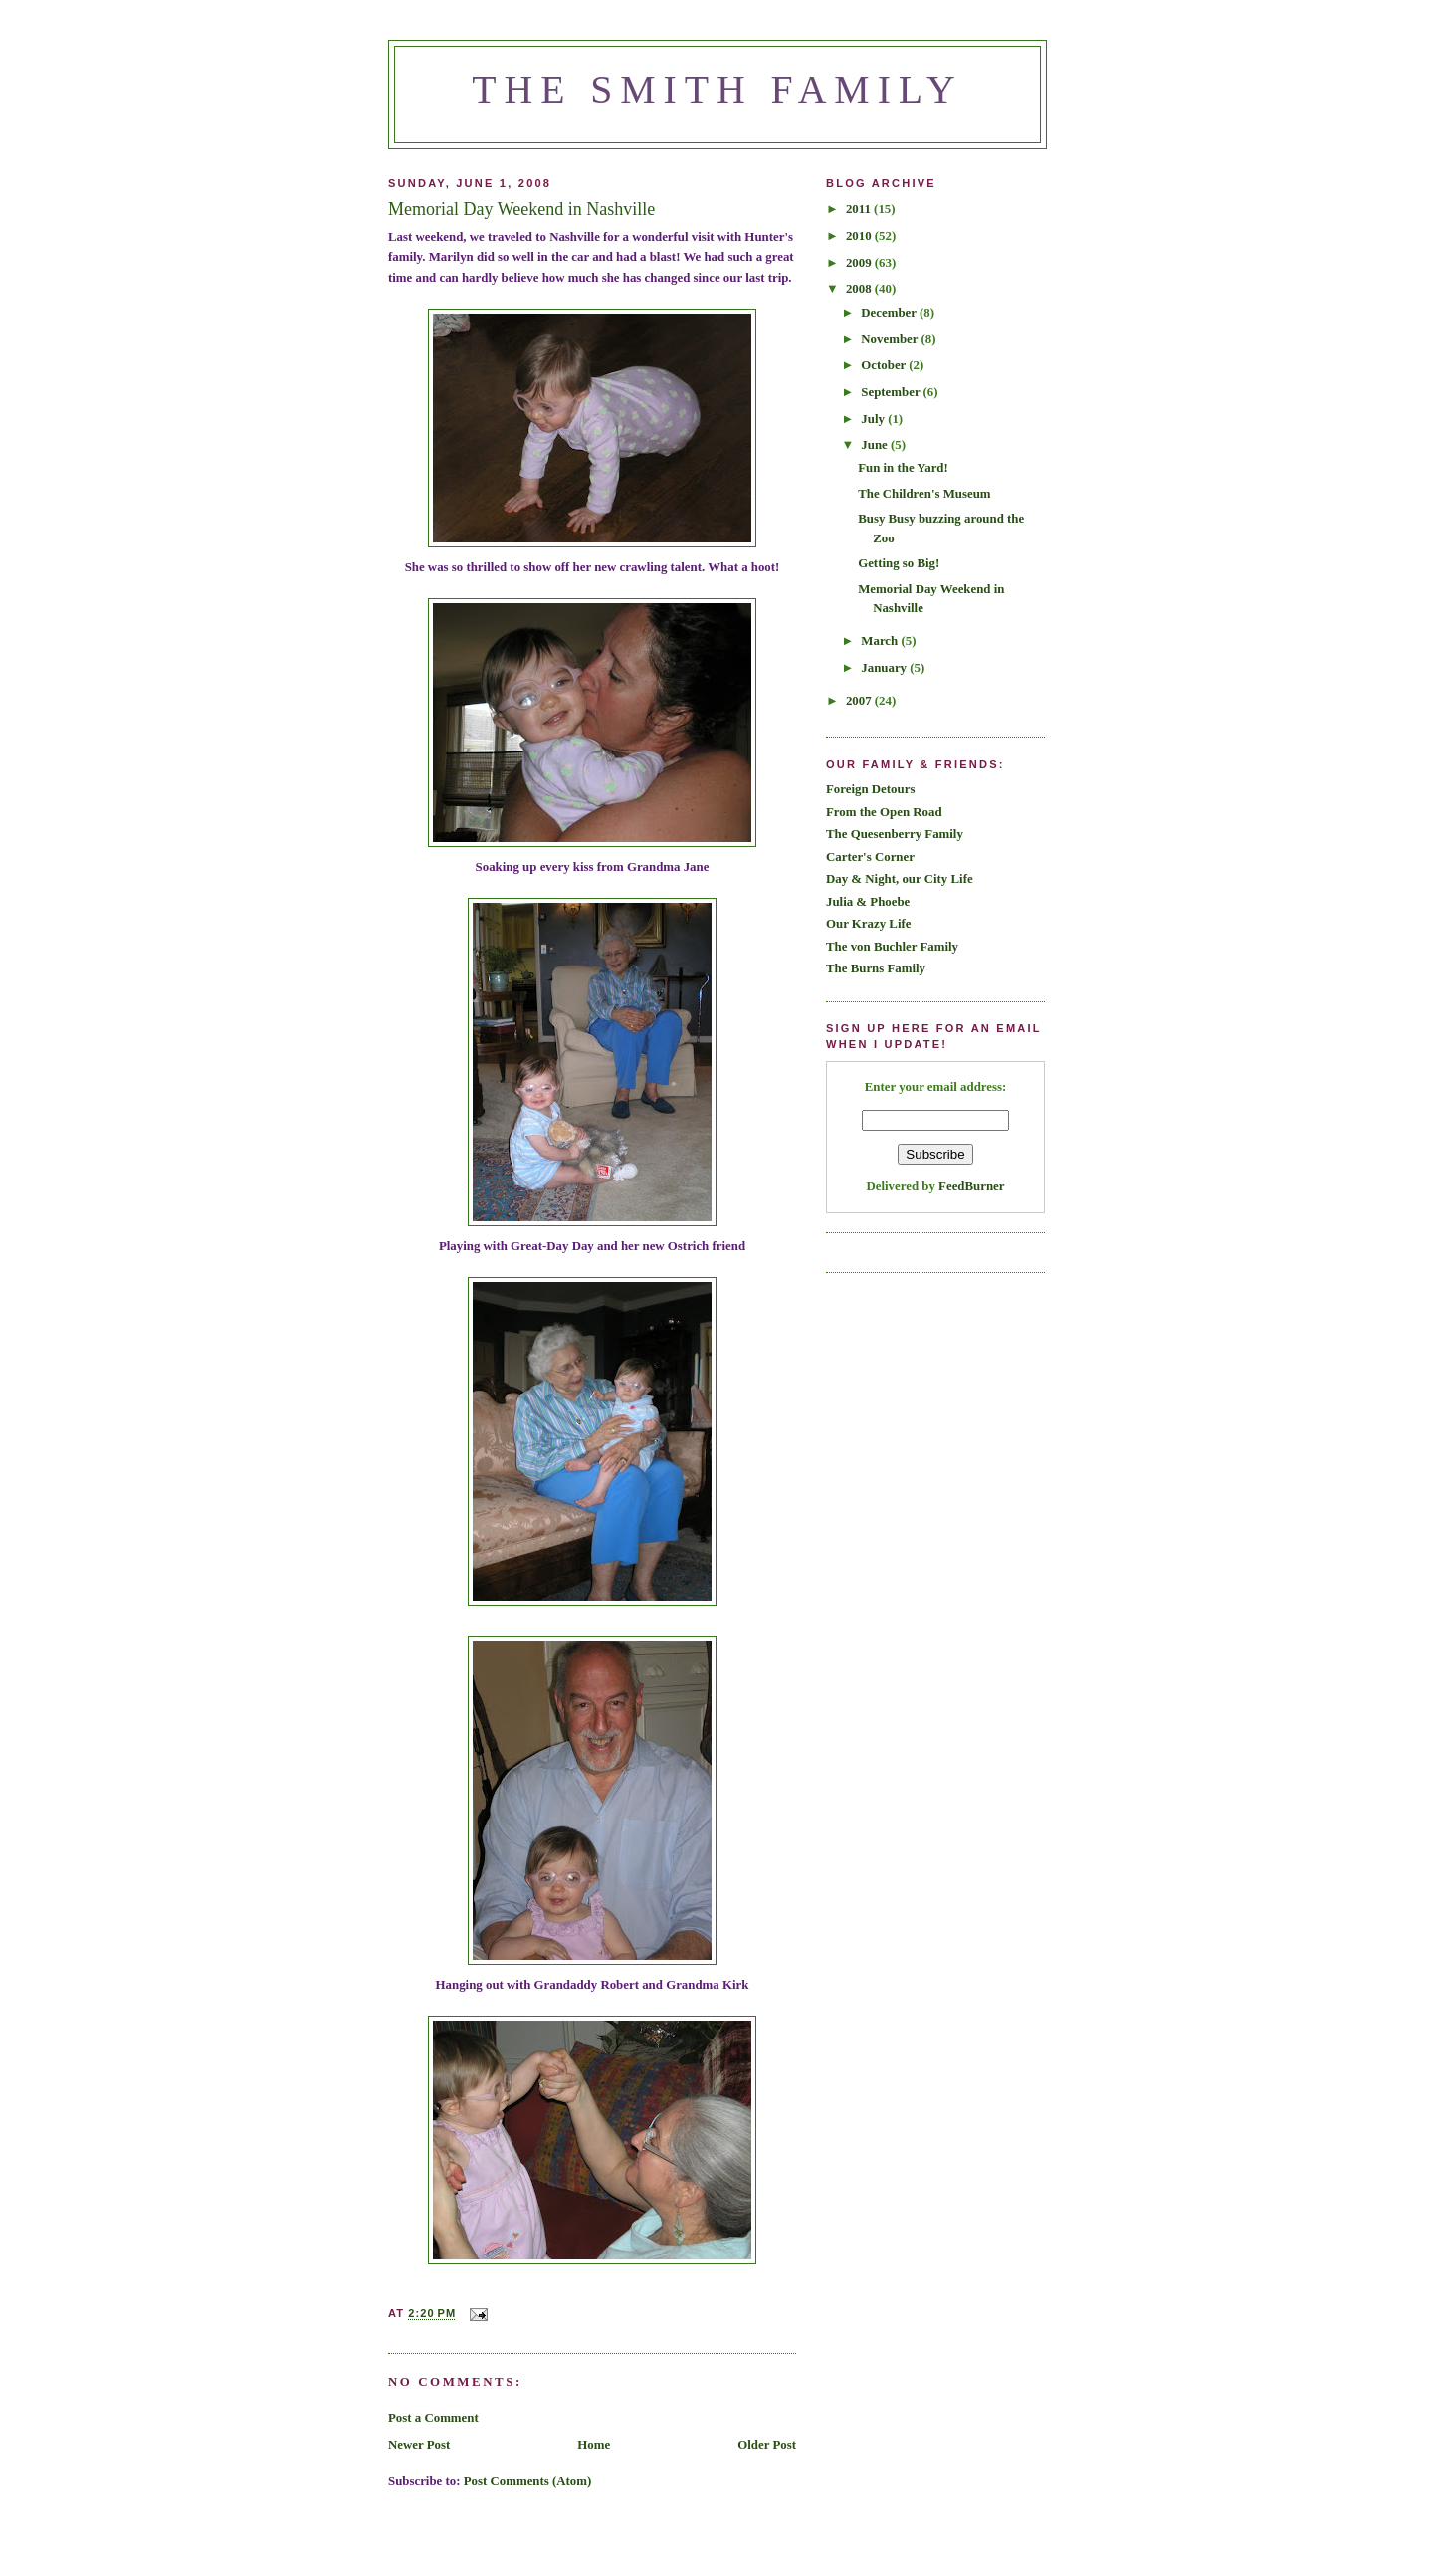 The width and height of the screenshot is (1433, 2576). I want to click on July, so click(874, 419).